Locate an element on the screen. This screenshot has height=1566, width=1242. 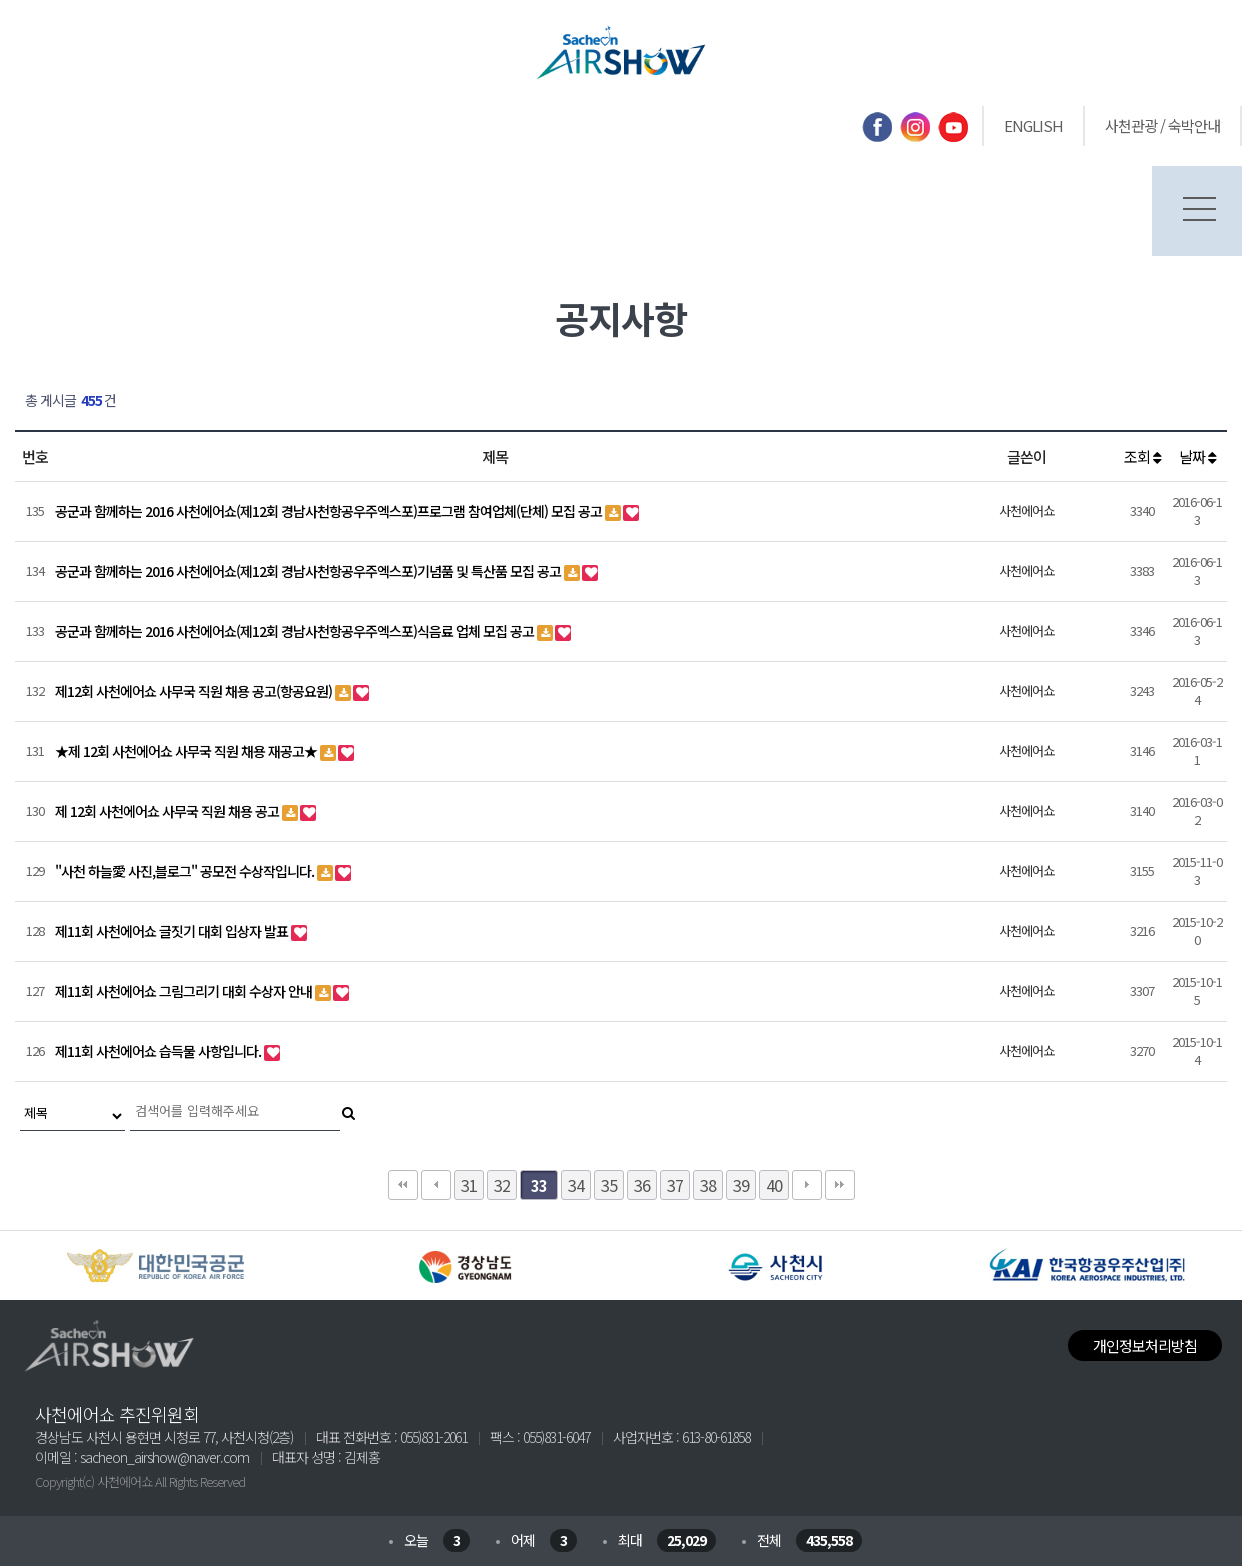
"사천 하늘愛 사진,블로그" 공모전 수상작입니다. is located at coordinates (186, 871).